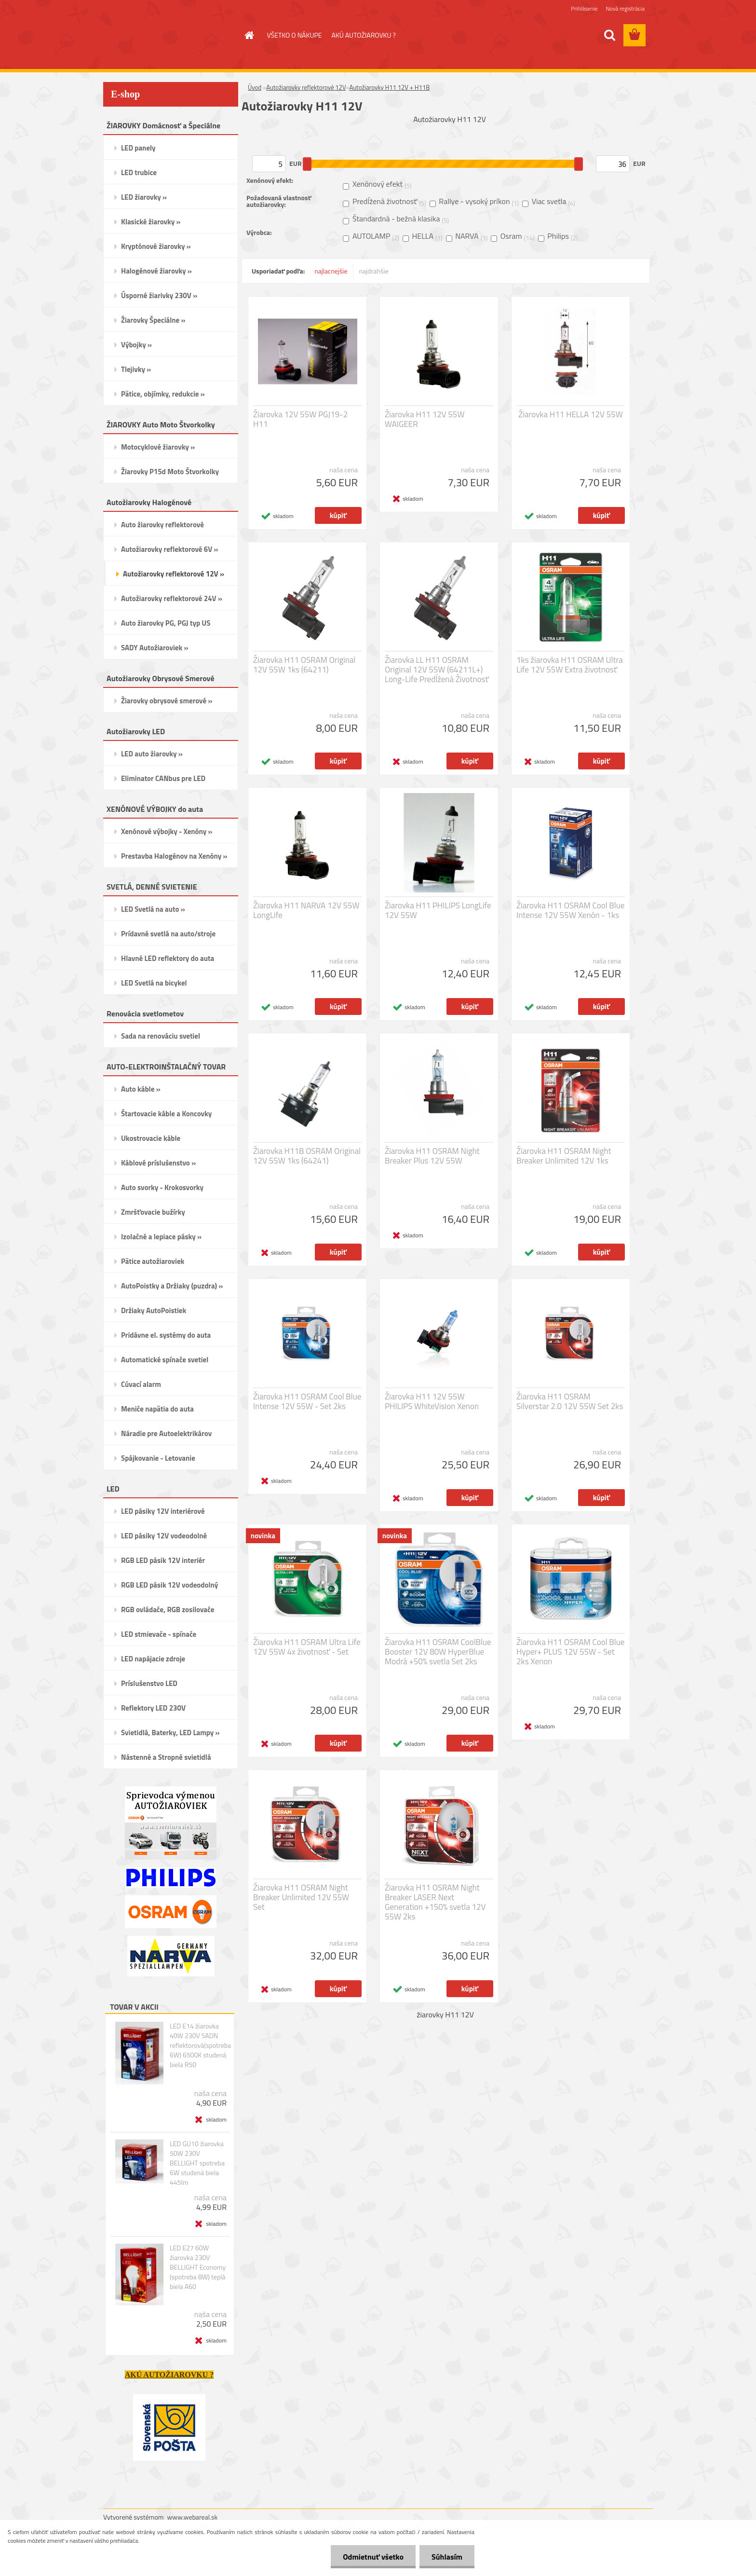  What do you see at coordinates (437, 669) in the screenshot?
I see `Žiarovka LL H11 OSRAM Original 12V 55W (64211L+) Long-Life Predĺžená Životnosť` at bounding box center [437, 669].